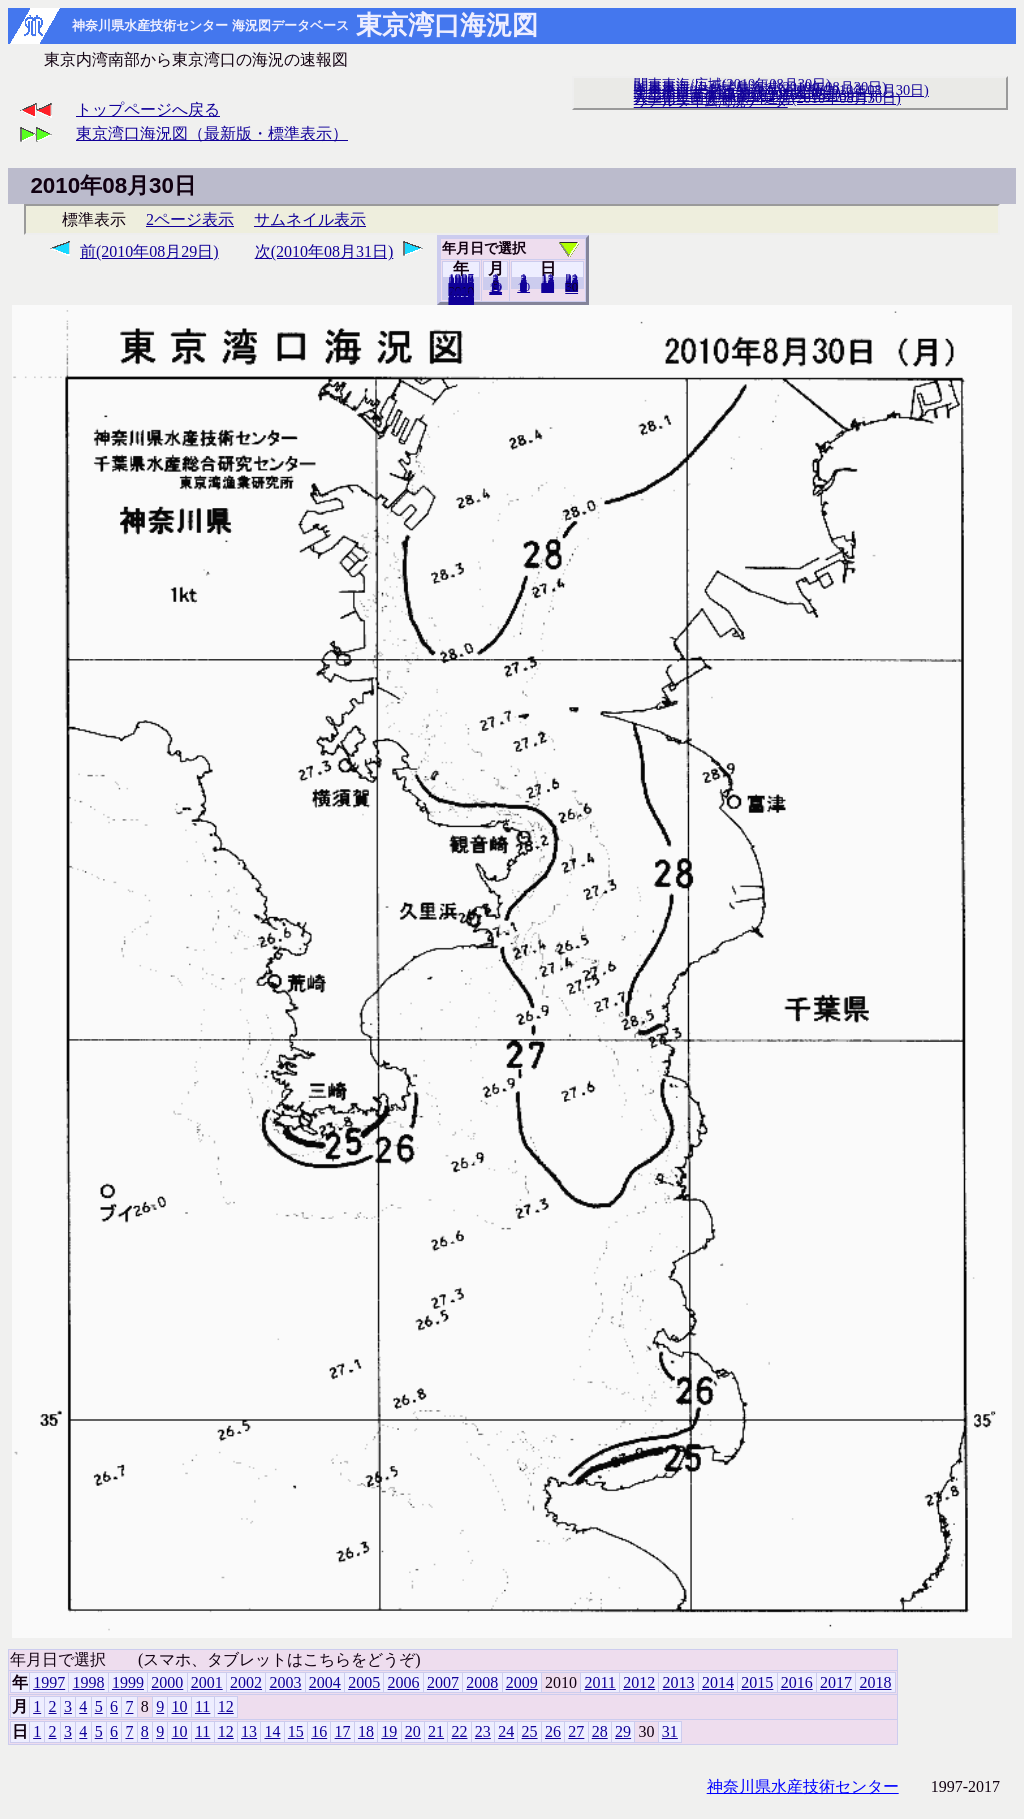 The image size is (1024, 1819). Describe the element at coordinates (718, 1682) in the screenshot. I see `2014` at that location.